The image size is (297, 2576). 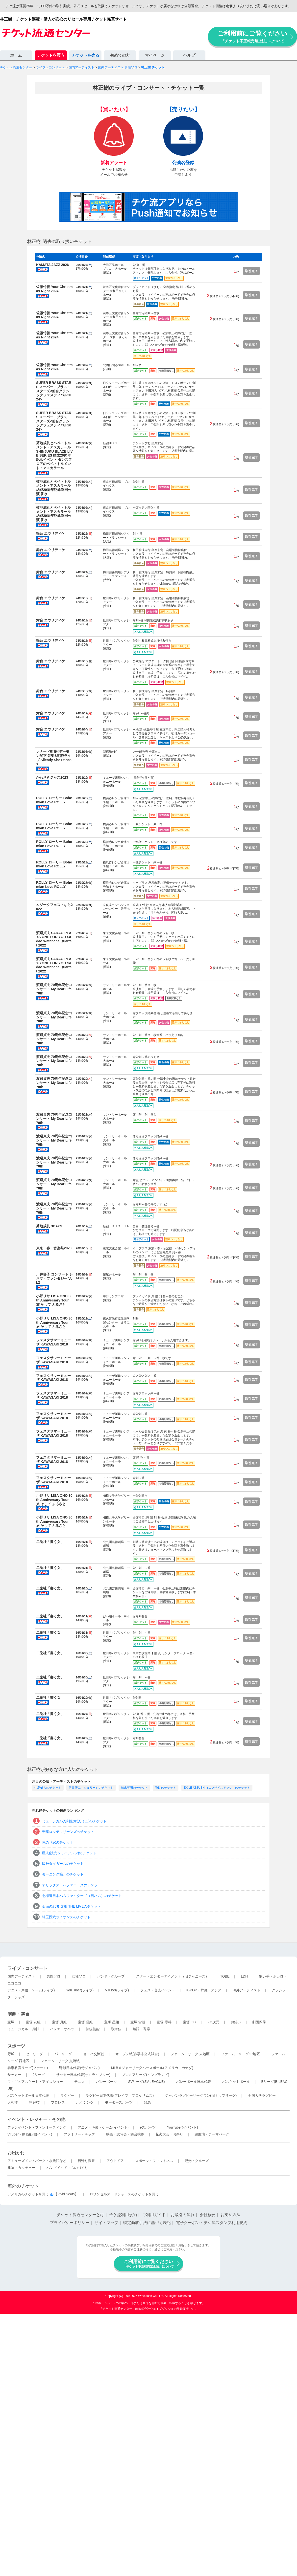 I want to click on ロサンゼルス・ドジャースのチケットを買う, so click(x=124, y=2194).